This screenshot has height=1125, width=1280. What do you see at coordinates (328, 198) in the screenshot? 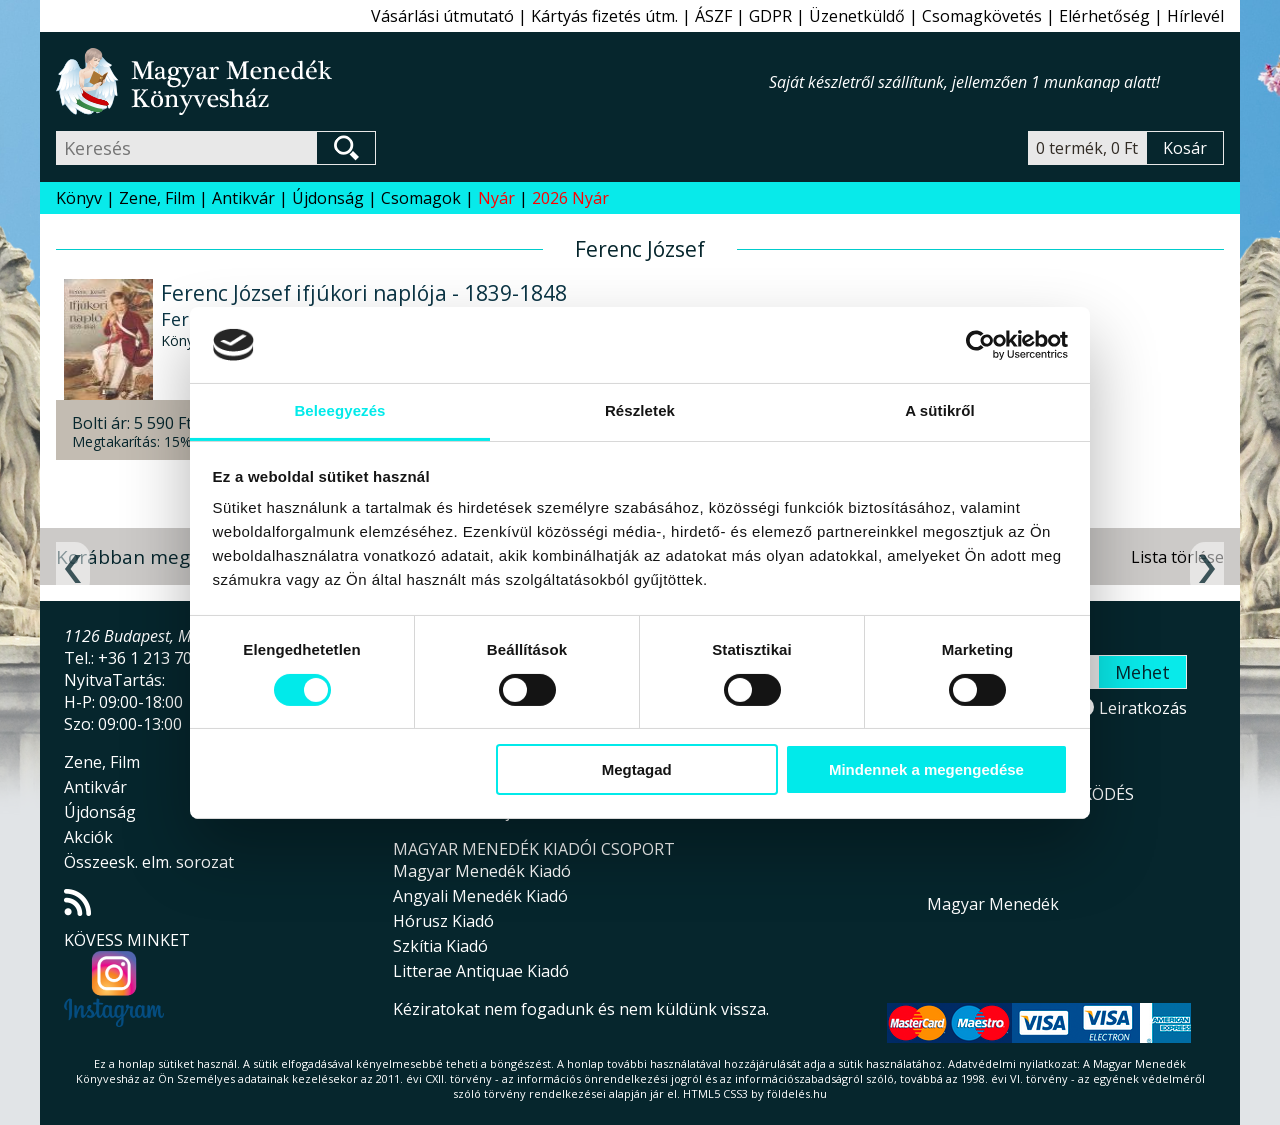
I see `Újdonság` at bounding box center [328, 198].